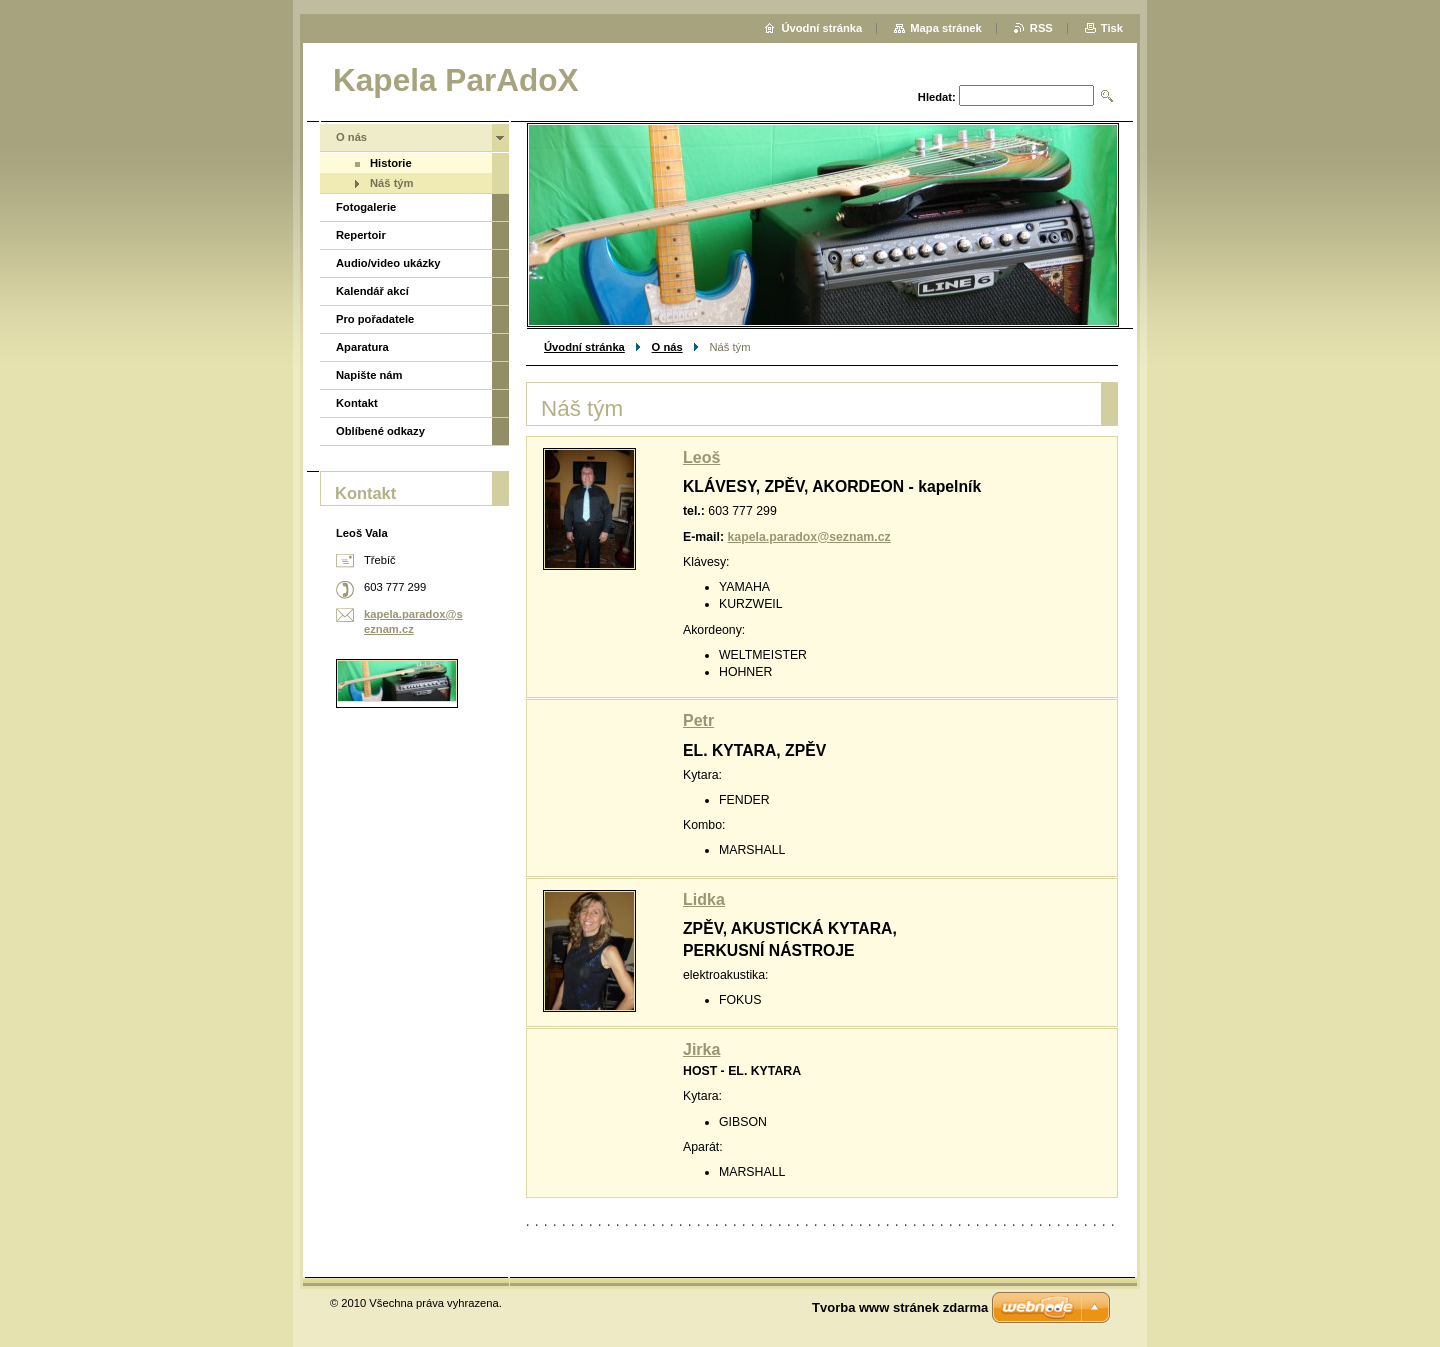 This screenshot has height=1347, width=1440. I want to click on Petr, so click(698, 720).